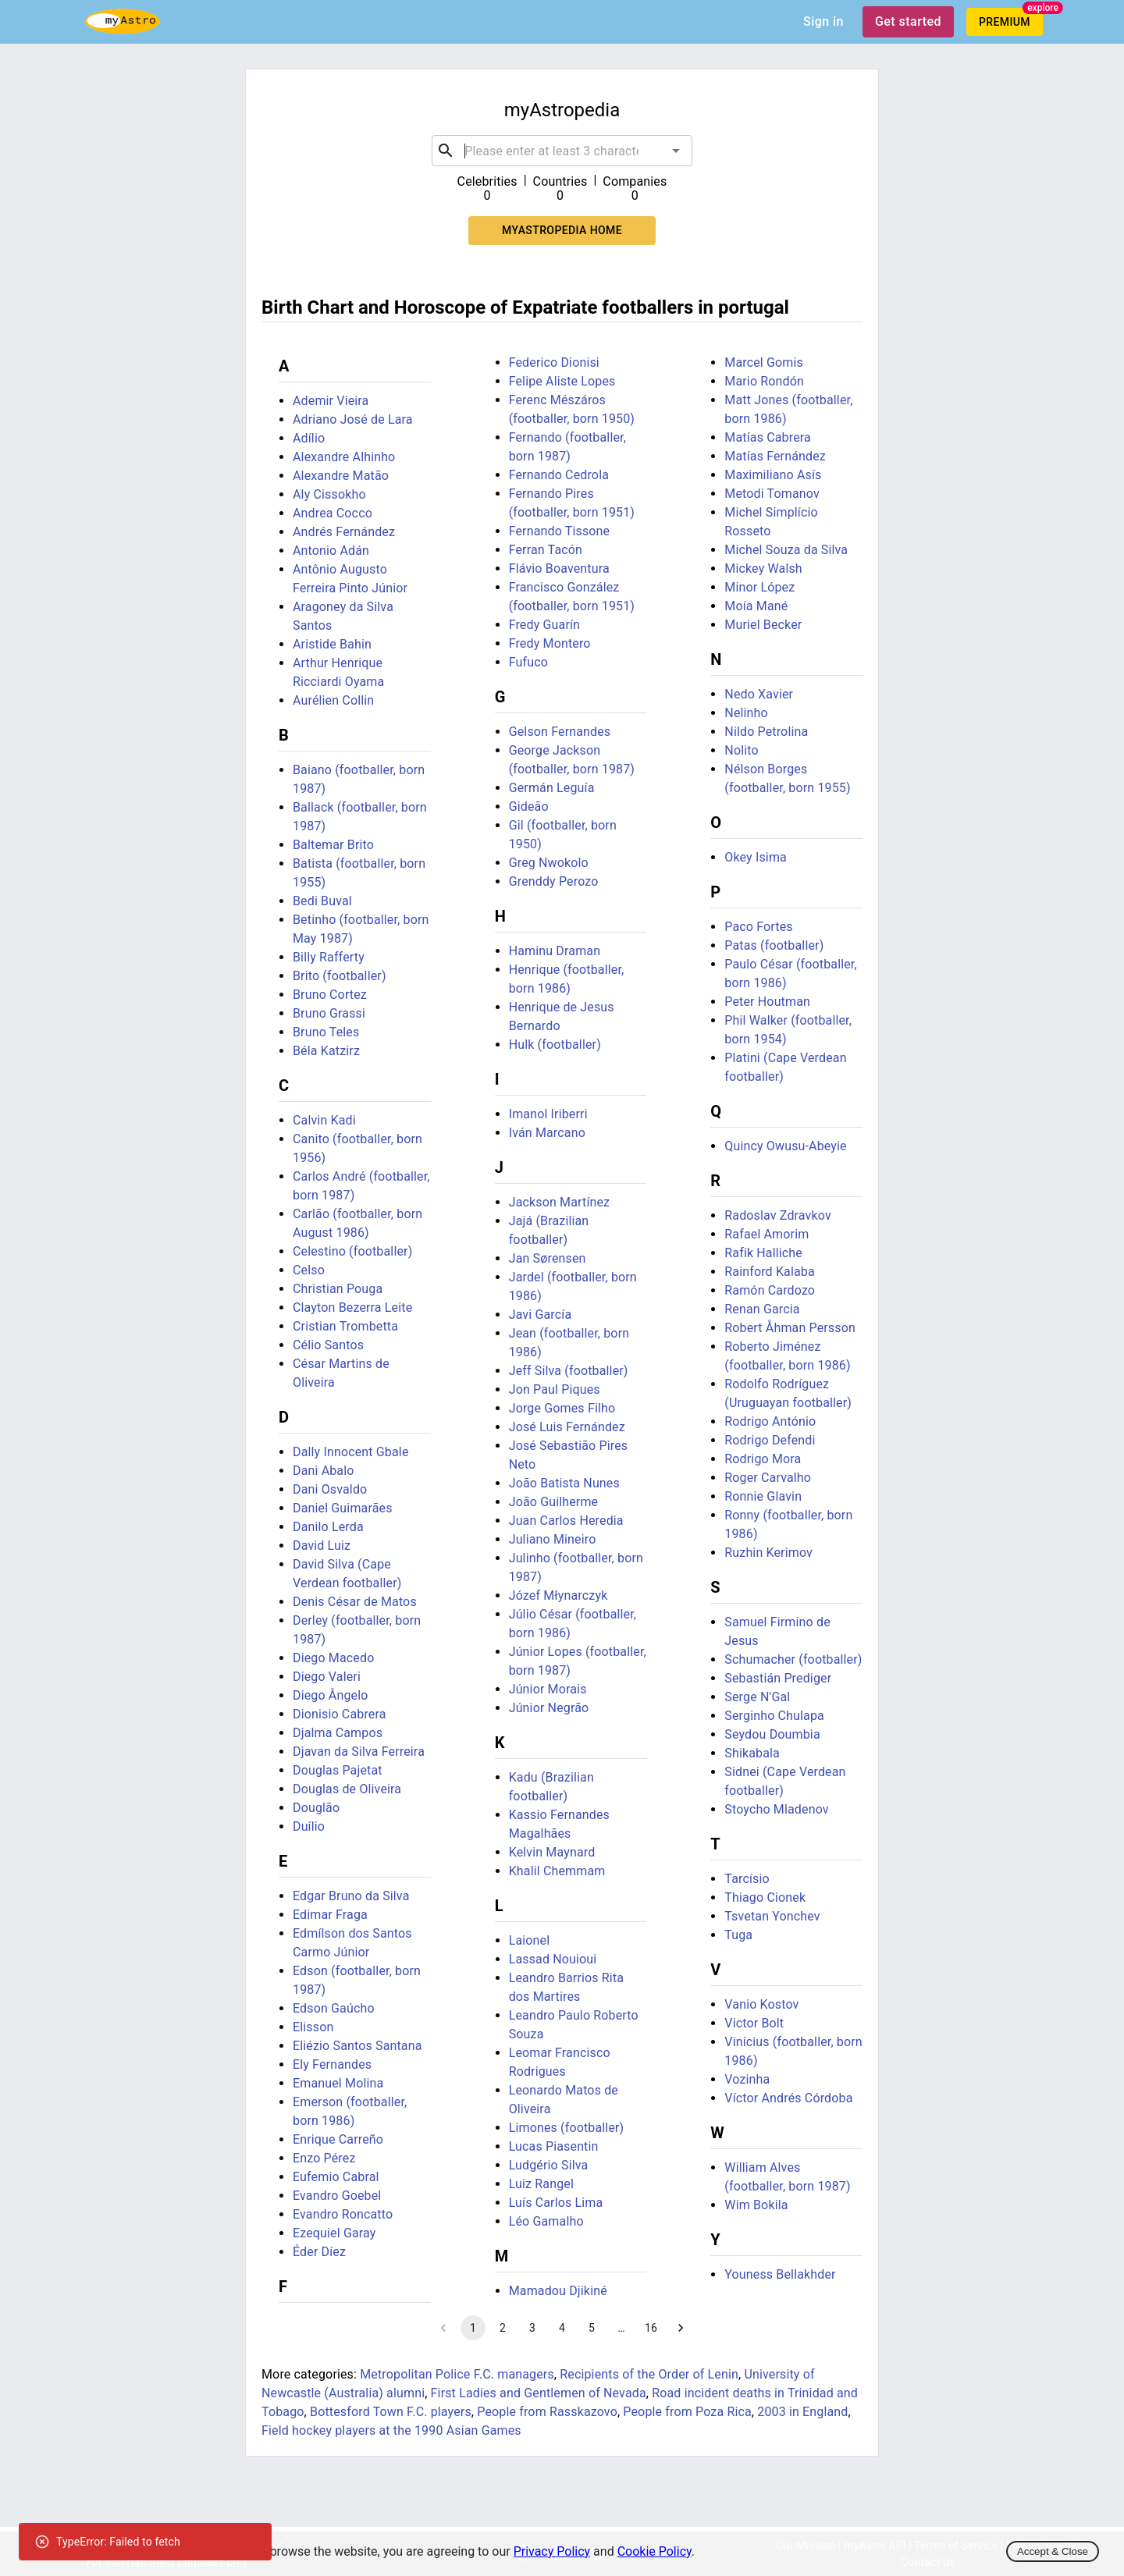 The height and width of the screenshot is (2576, 1124). What do you see at coordinates (755, 857) in the screenshot?
I see `Okey Isima` at bounding box center [755, 857].